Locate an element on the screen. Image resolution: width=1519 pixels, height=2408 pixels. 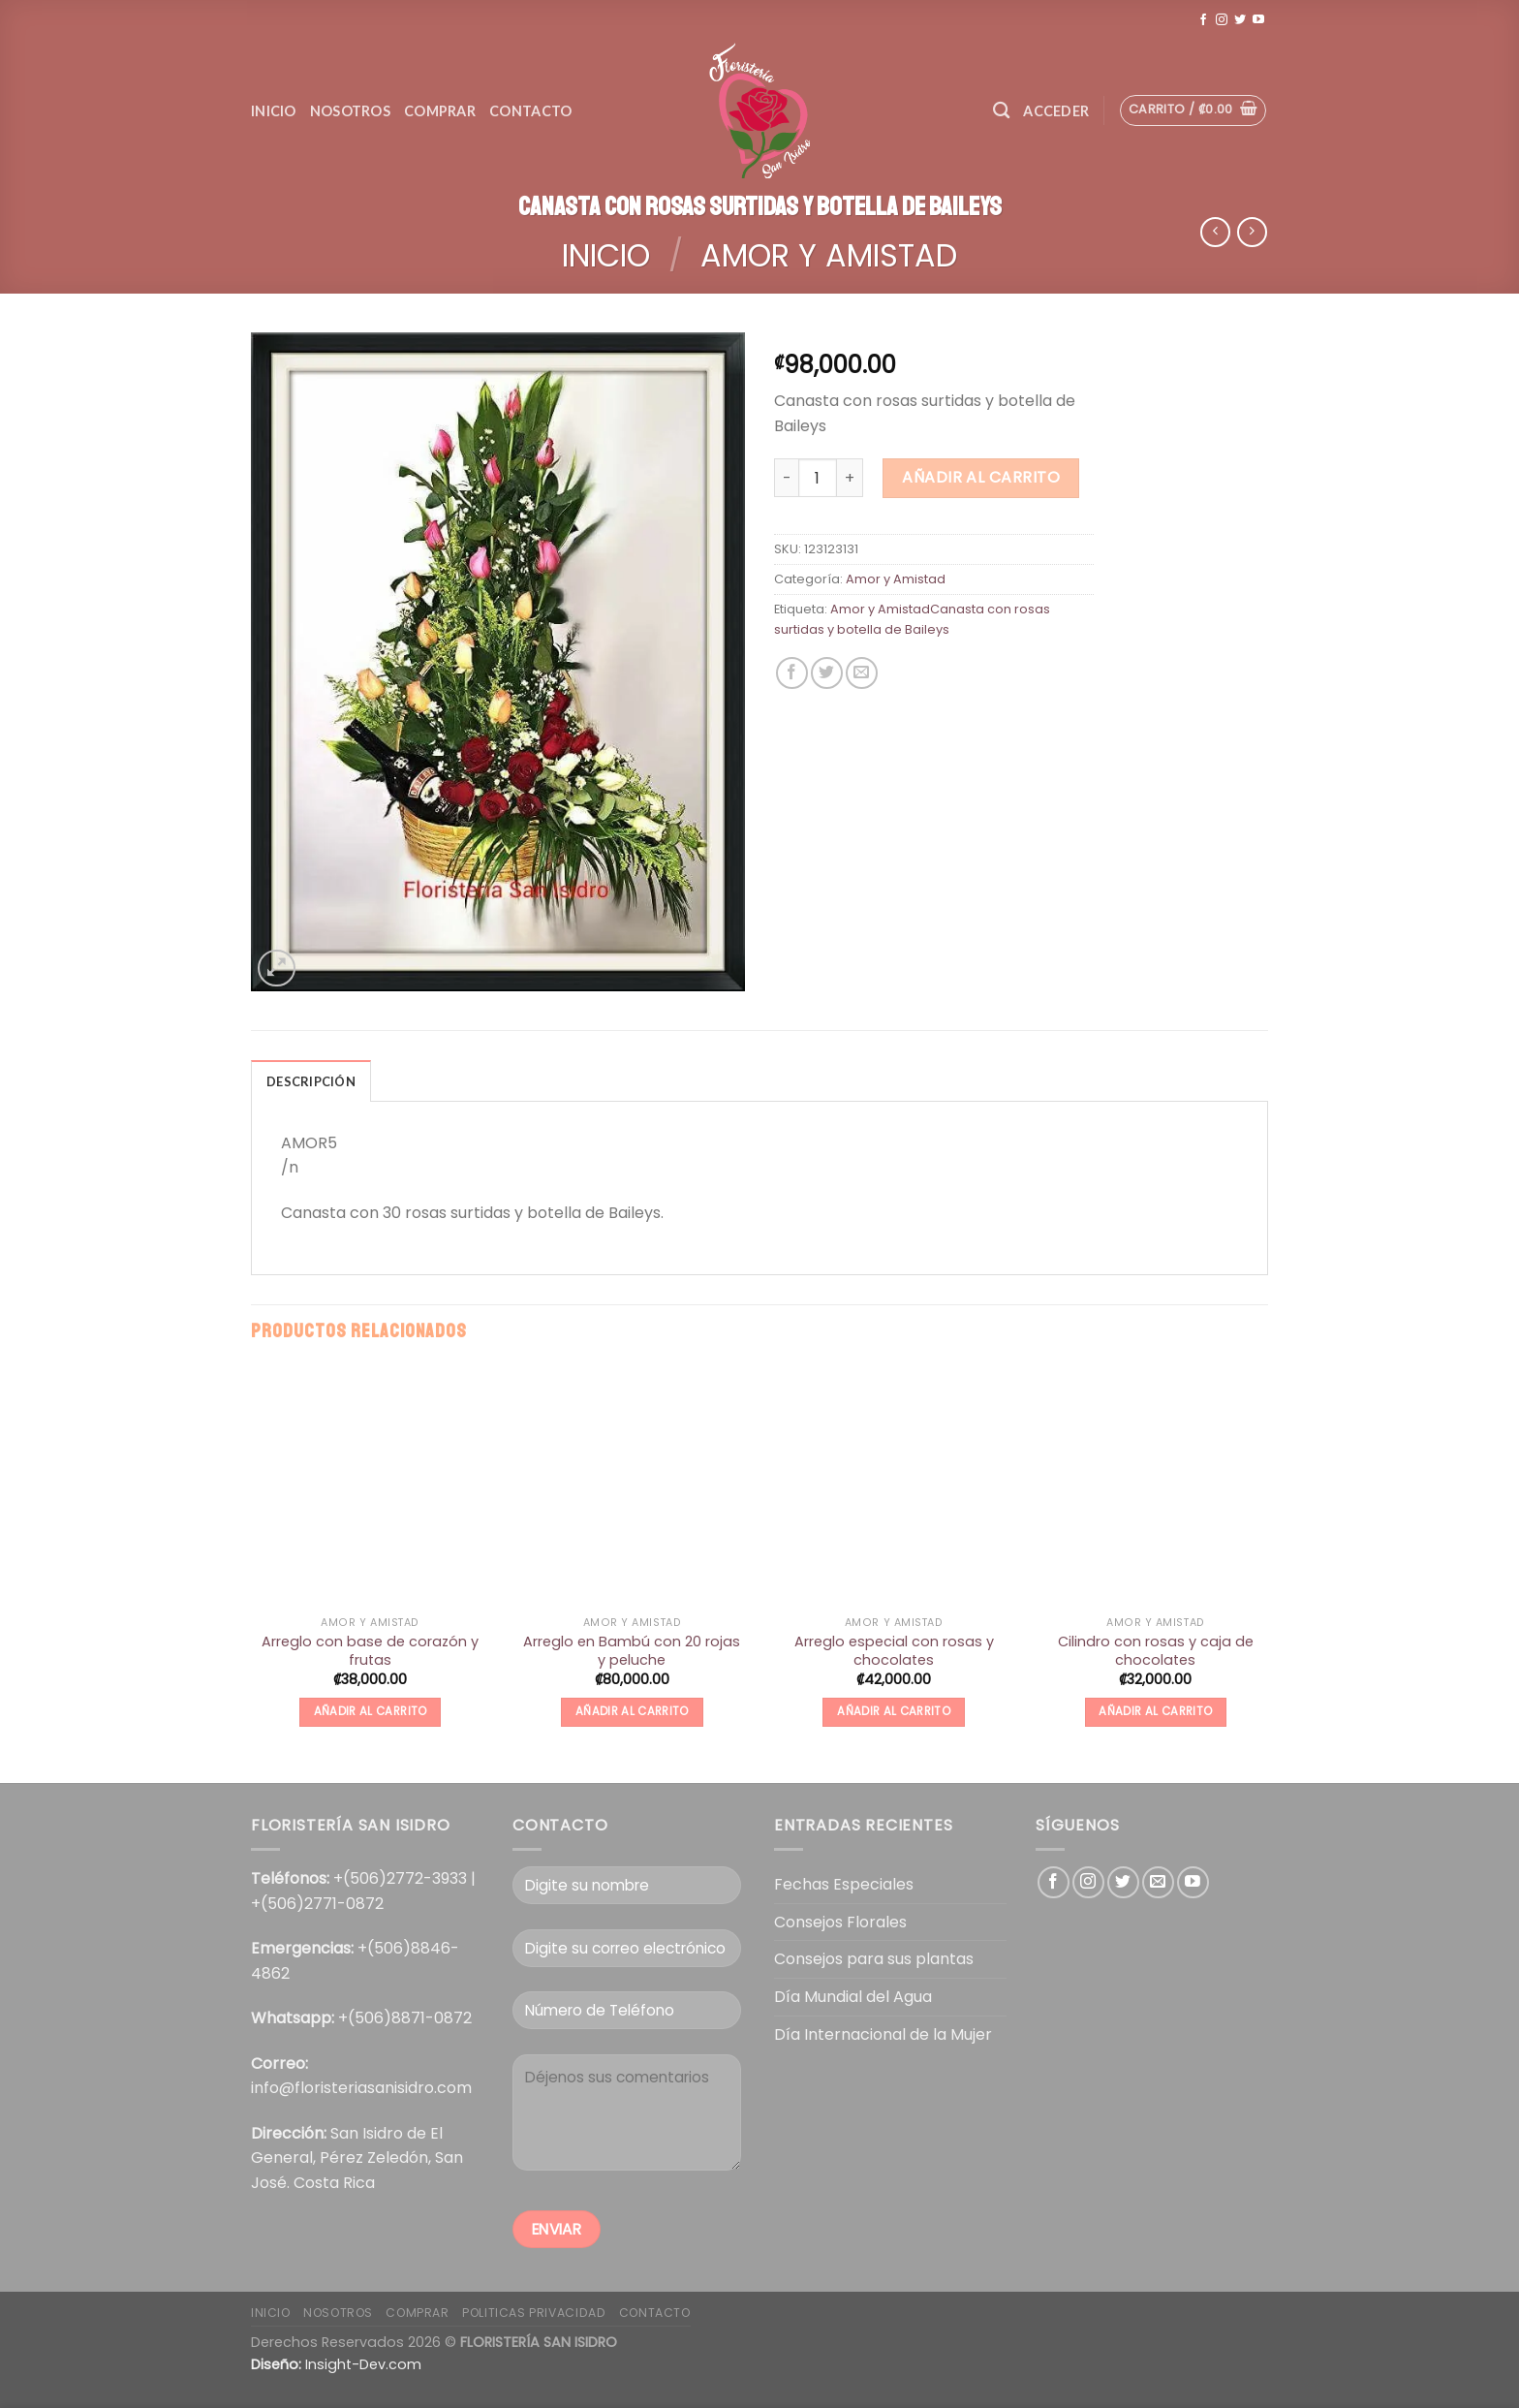
[Síguenos en Twitter] is located at coordinates (1240, 20).